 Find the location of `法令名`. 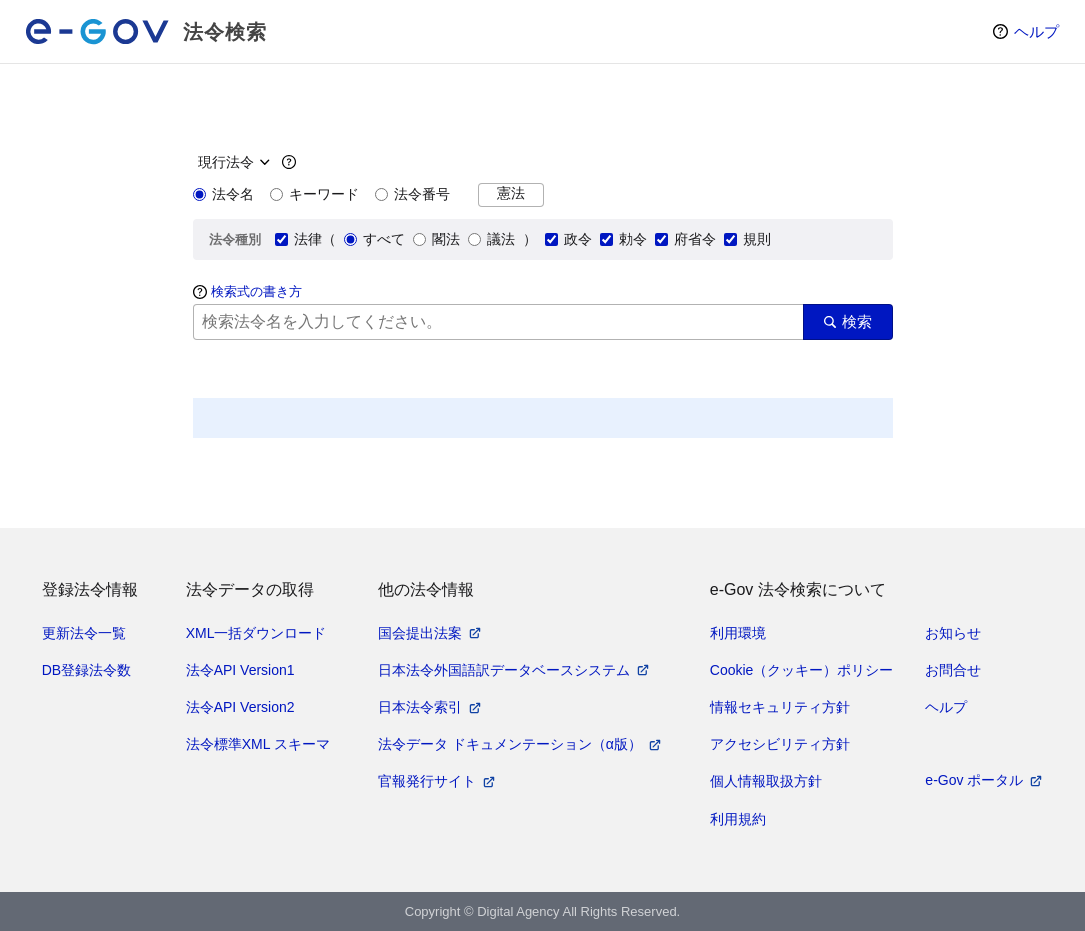

法令名 is located at coordinates (223, 194).